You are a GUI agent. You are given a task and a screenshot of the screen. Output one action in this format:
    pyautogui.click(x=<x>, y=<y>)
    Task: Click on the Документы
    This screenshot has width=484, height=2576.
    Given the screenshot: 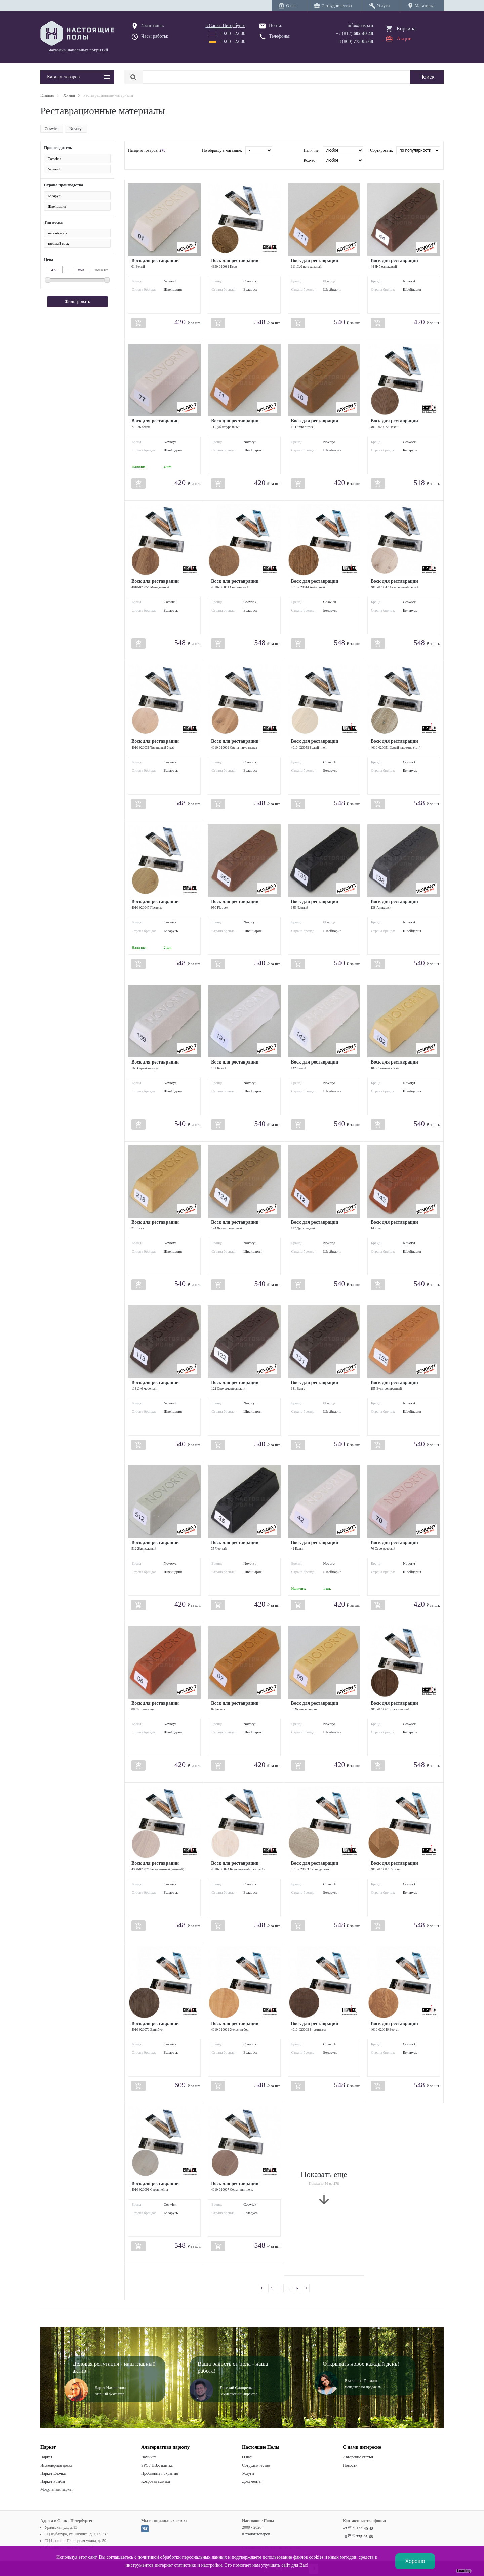 What is the action you would take?
    pyautogui.click(x=251, y=2481)
    